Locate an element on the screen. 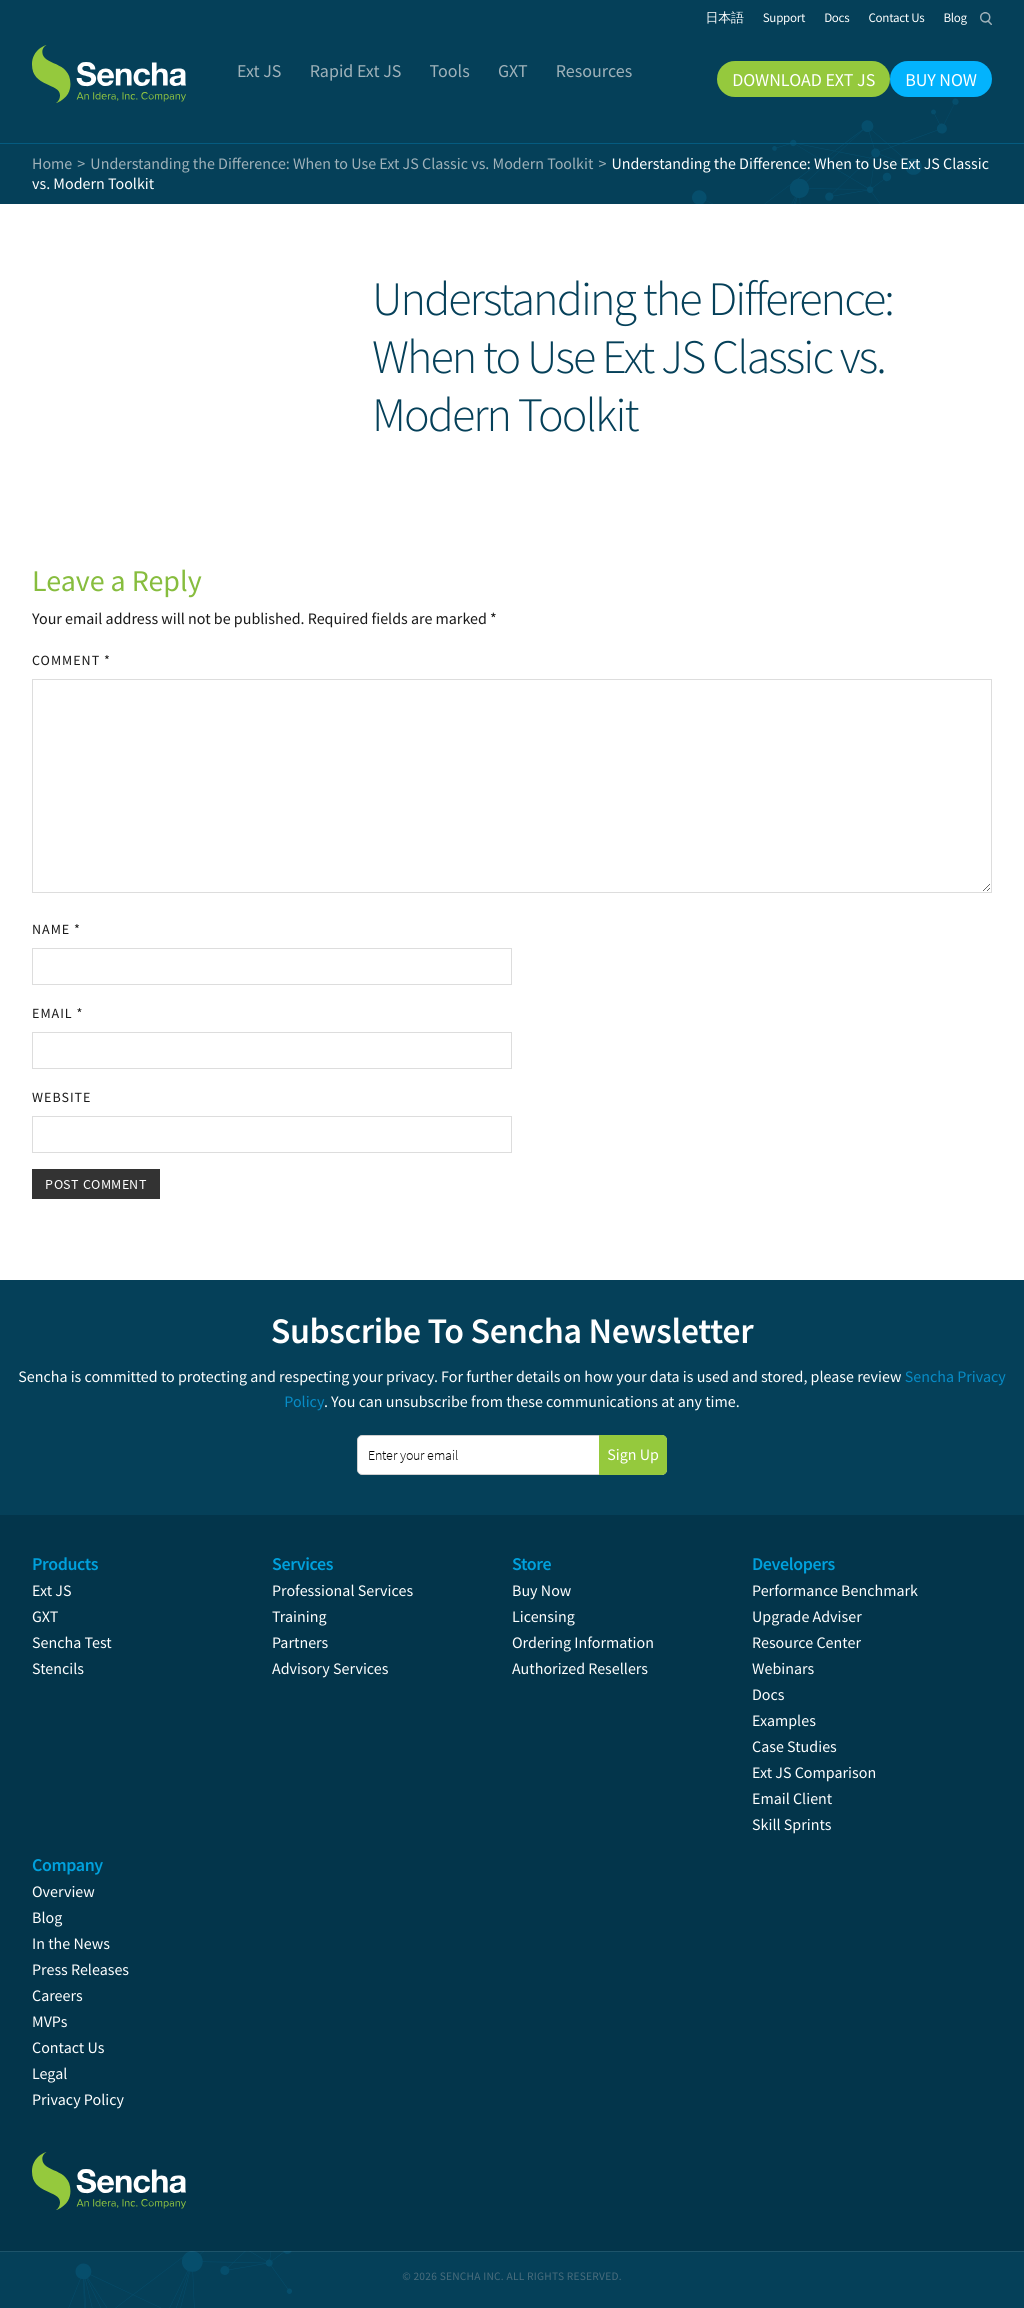 The height and width of the screenshot is (2308, 1024). Sencha.com is located at coordinates (134, 64).